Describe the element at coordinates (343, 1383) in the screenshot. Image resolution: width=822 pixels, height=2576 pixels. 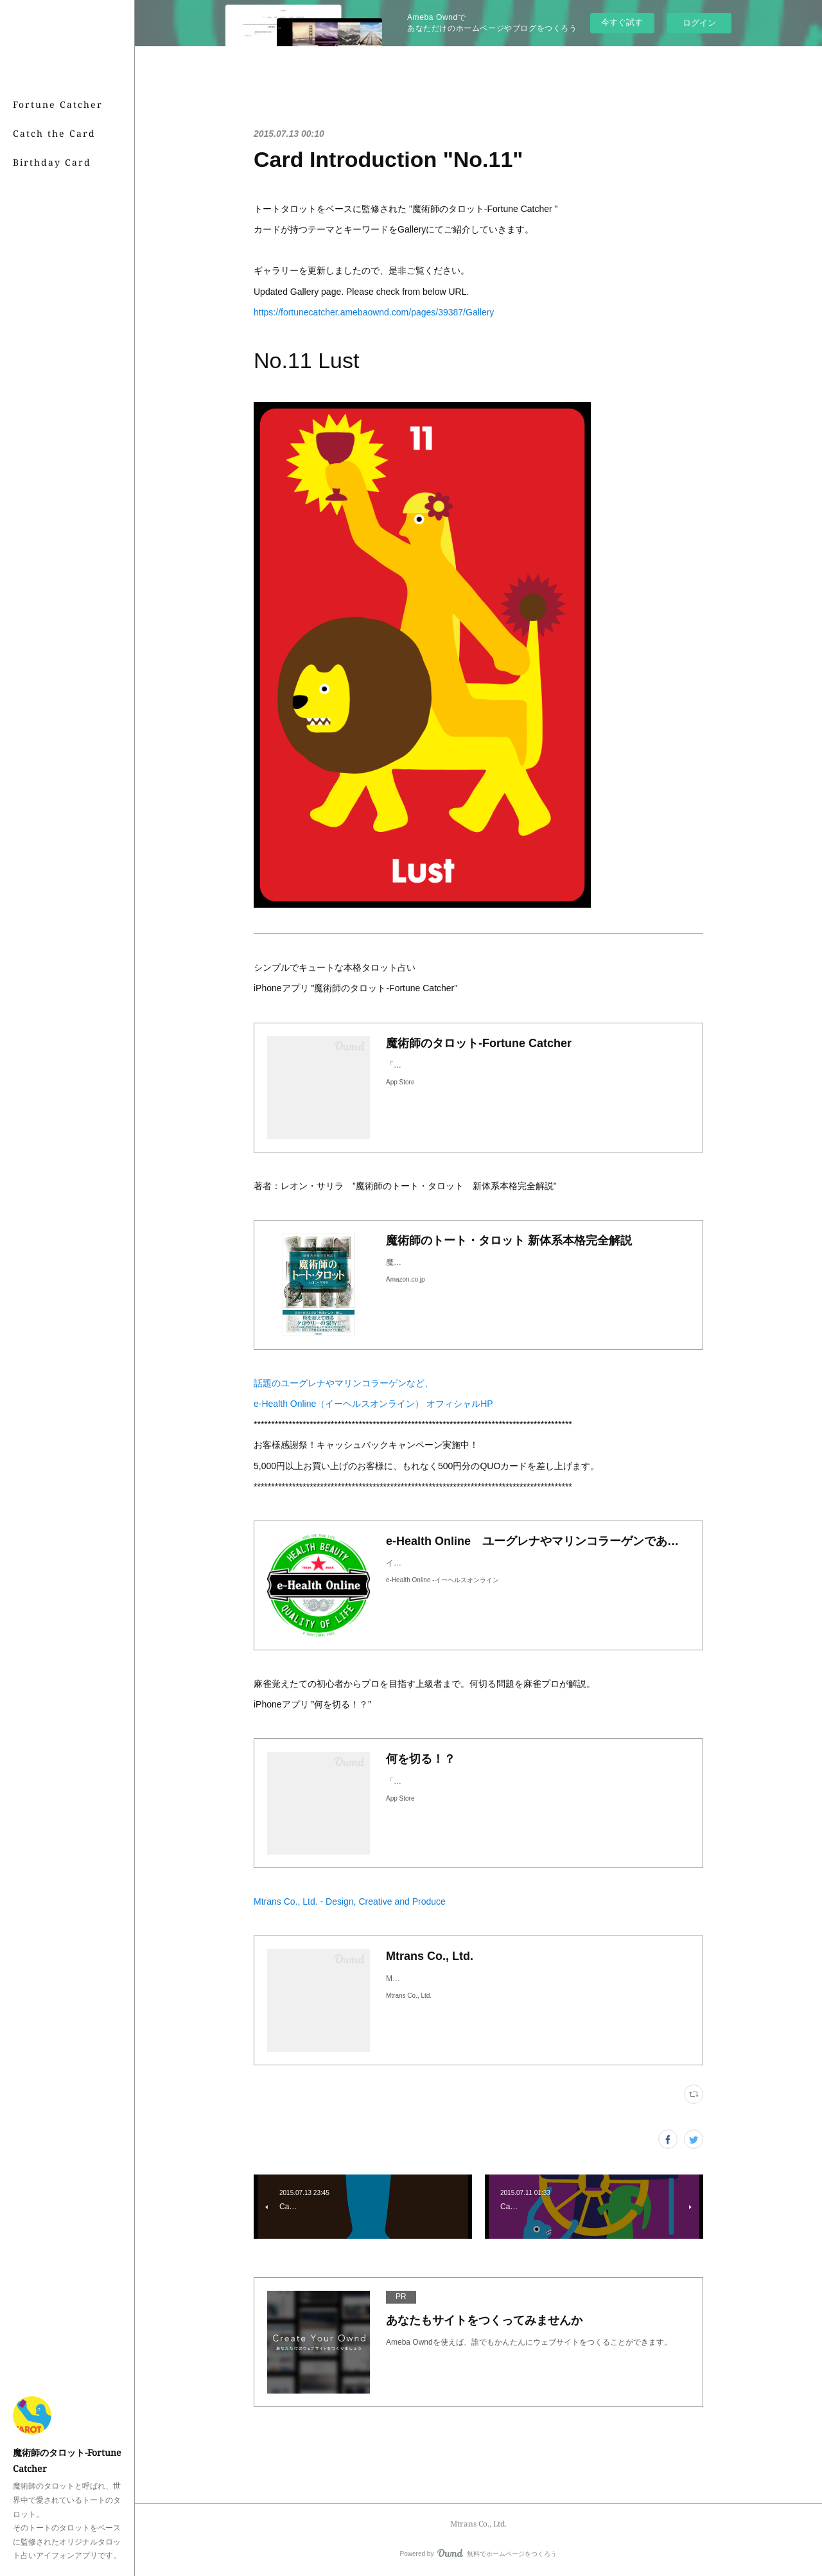
I see `話題のユーグレナやマリンコラーゲンなど、` at that location.